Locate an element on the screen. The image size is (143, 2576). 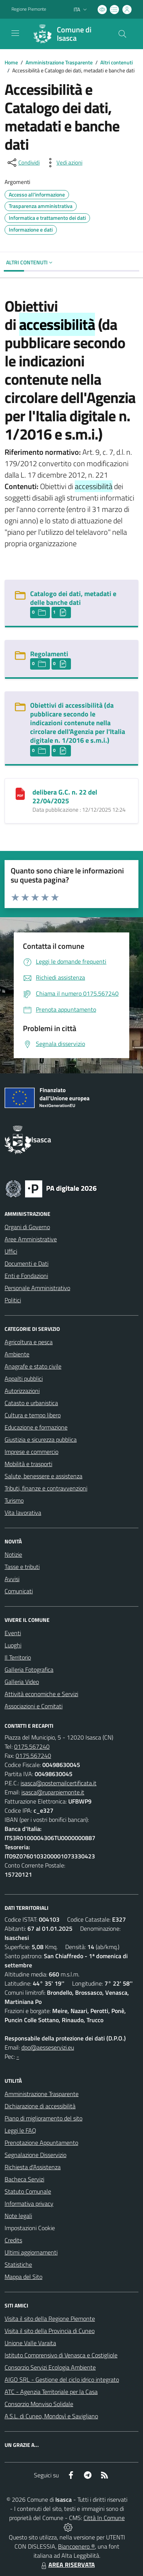
Notizie is located at coordinates (13, 1554).